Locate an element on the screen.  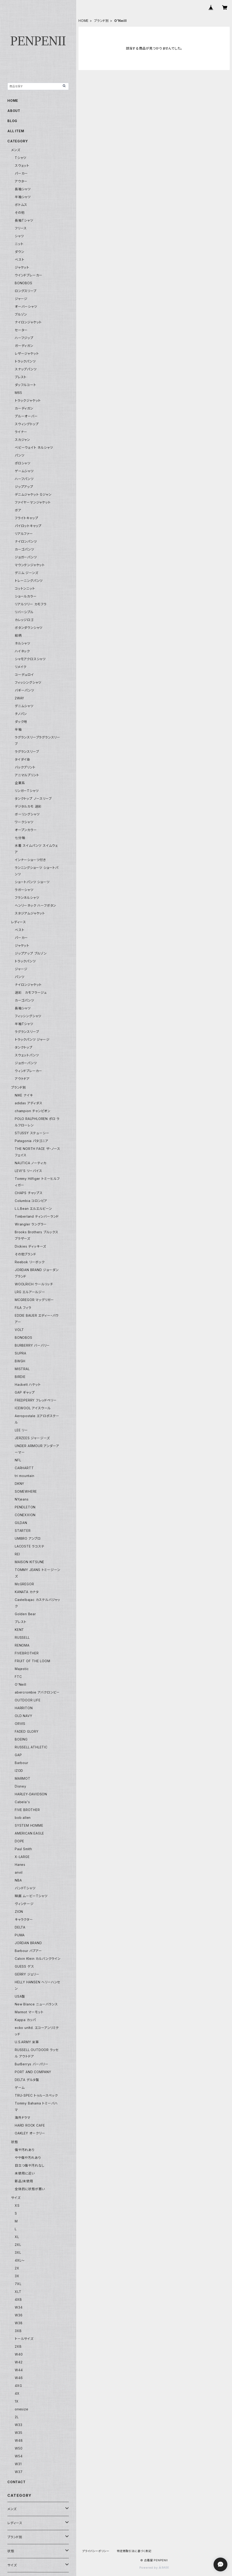
セーター is located at coordinates (21, 330).